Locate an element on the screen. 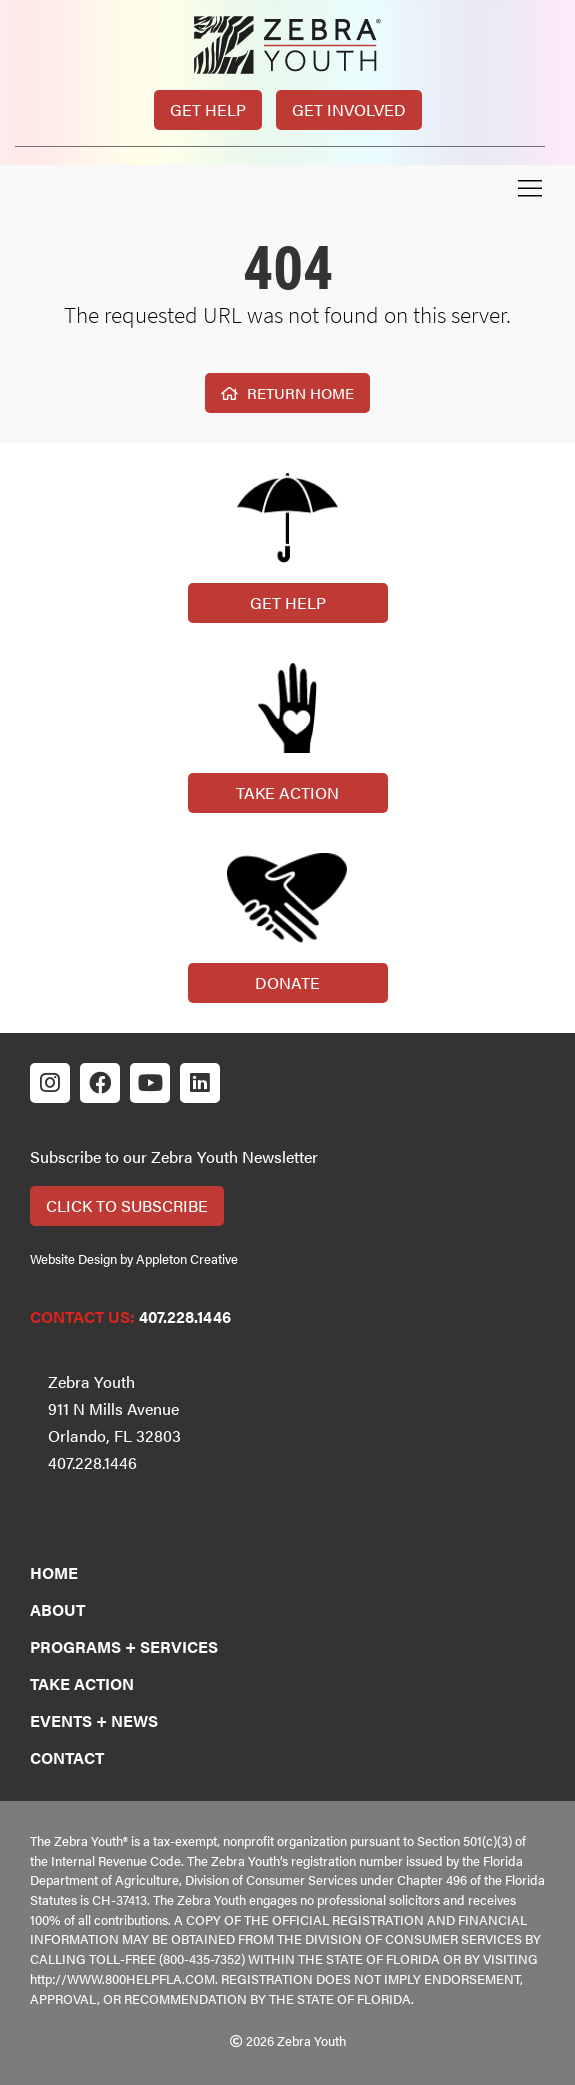  Take Action is located at coordinates (287, 792).